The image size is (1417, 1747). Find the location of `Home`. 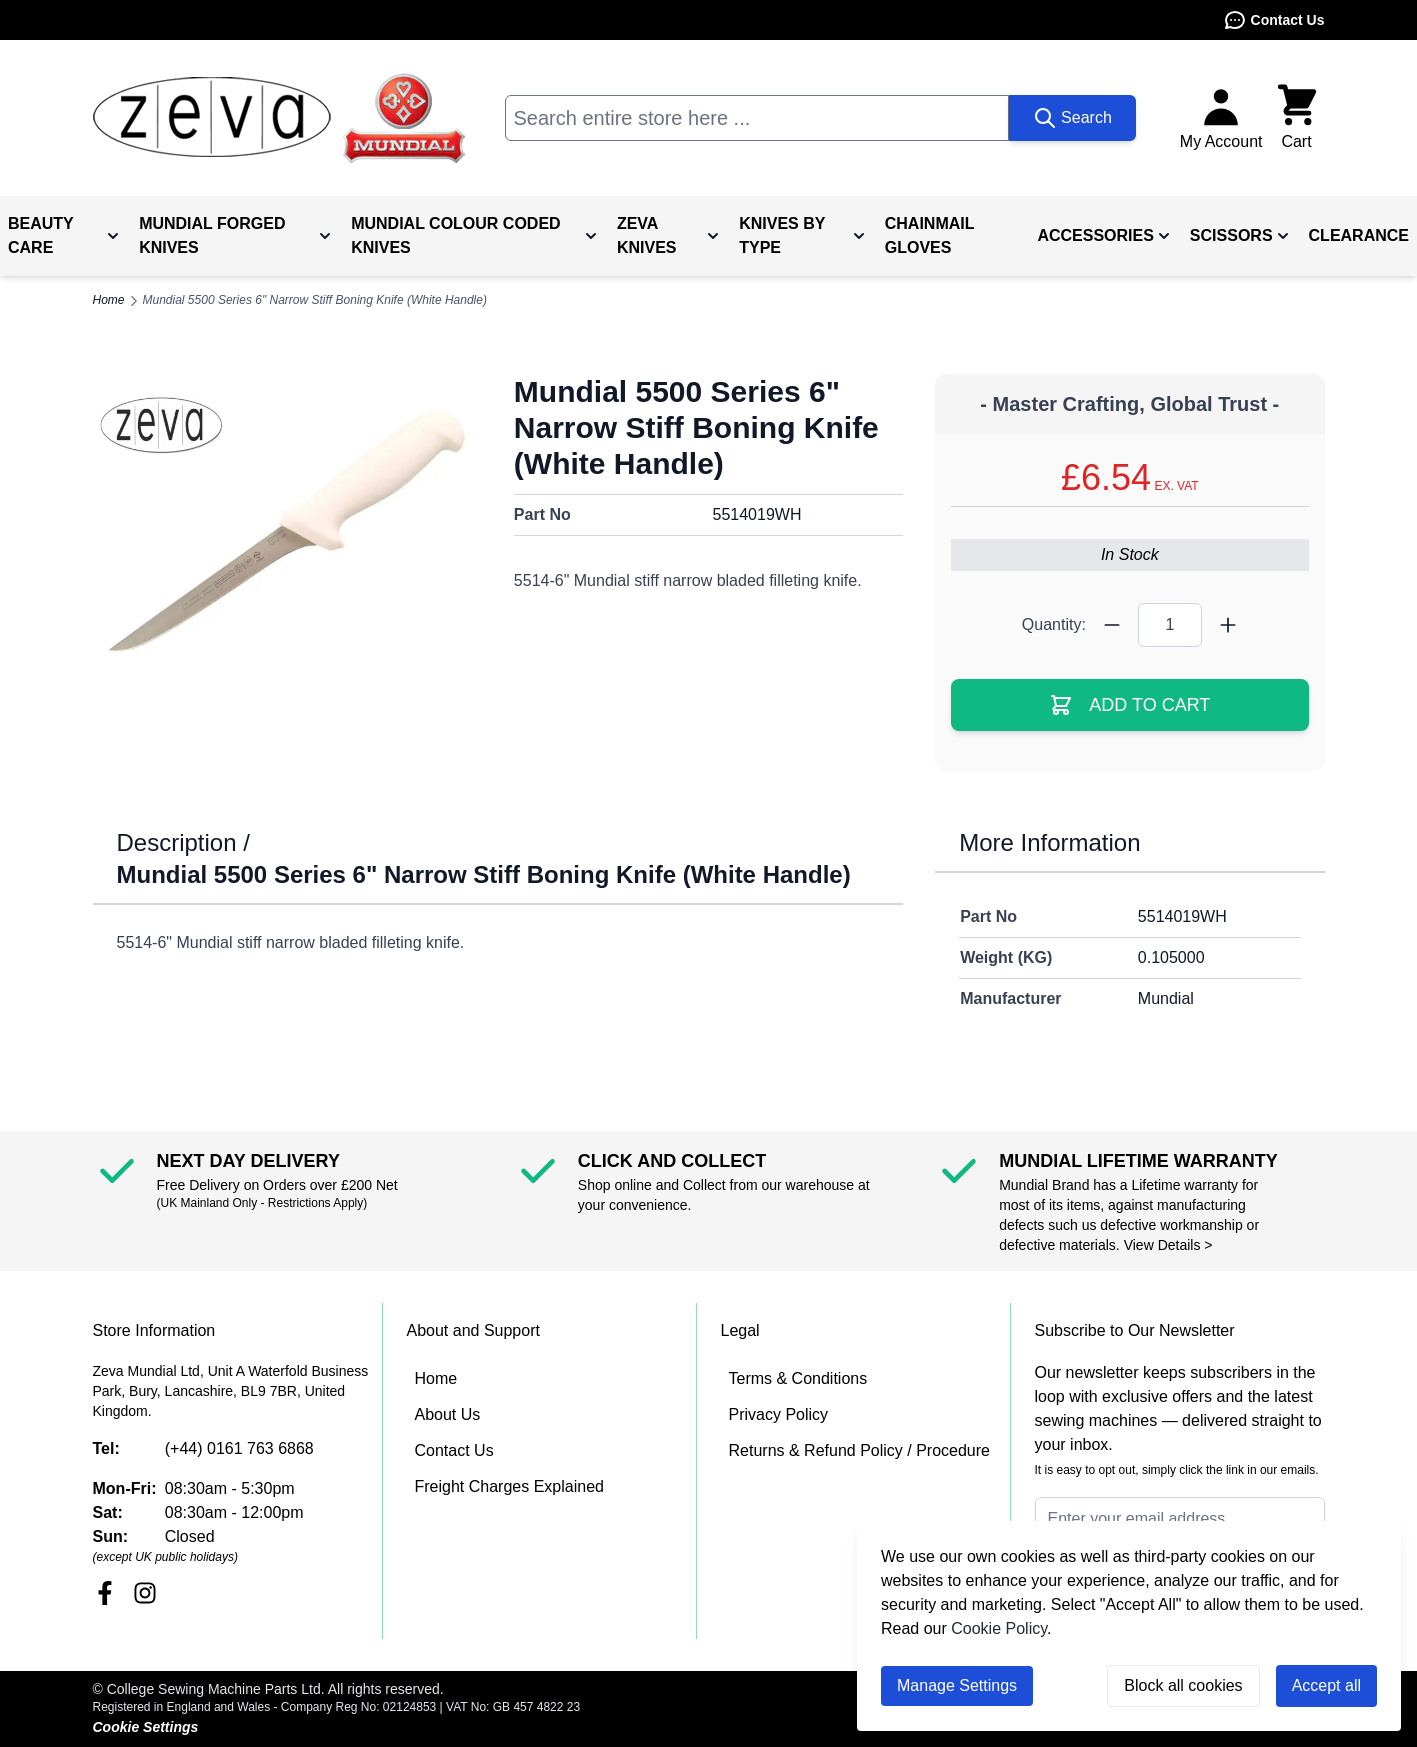

Home is located at coordinates (436, 1378).